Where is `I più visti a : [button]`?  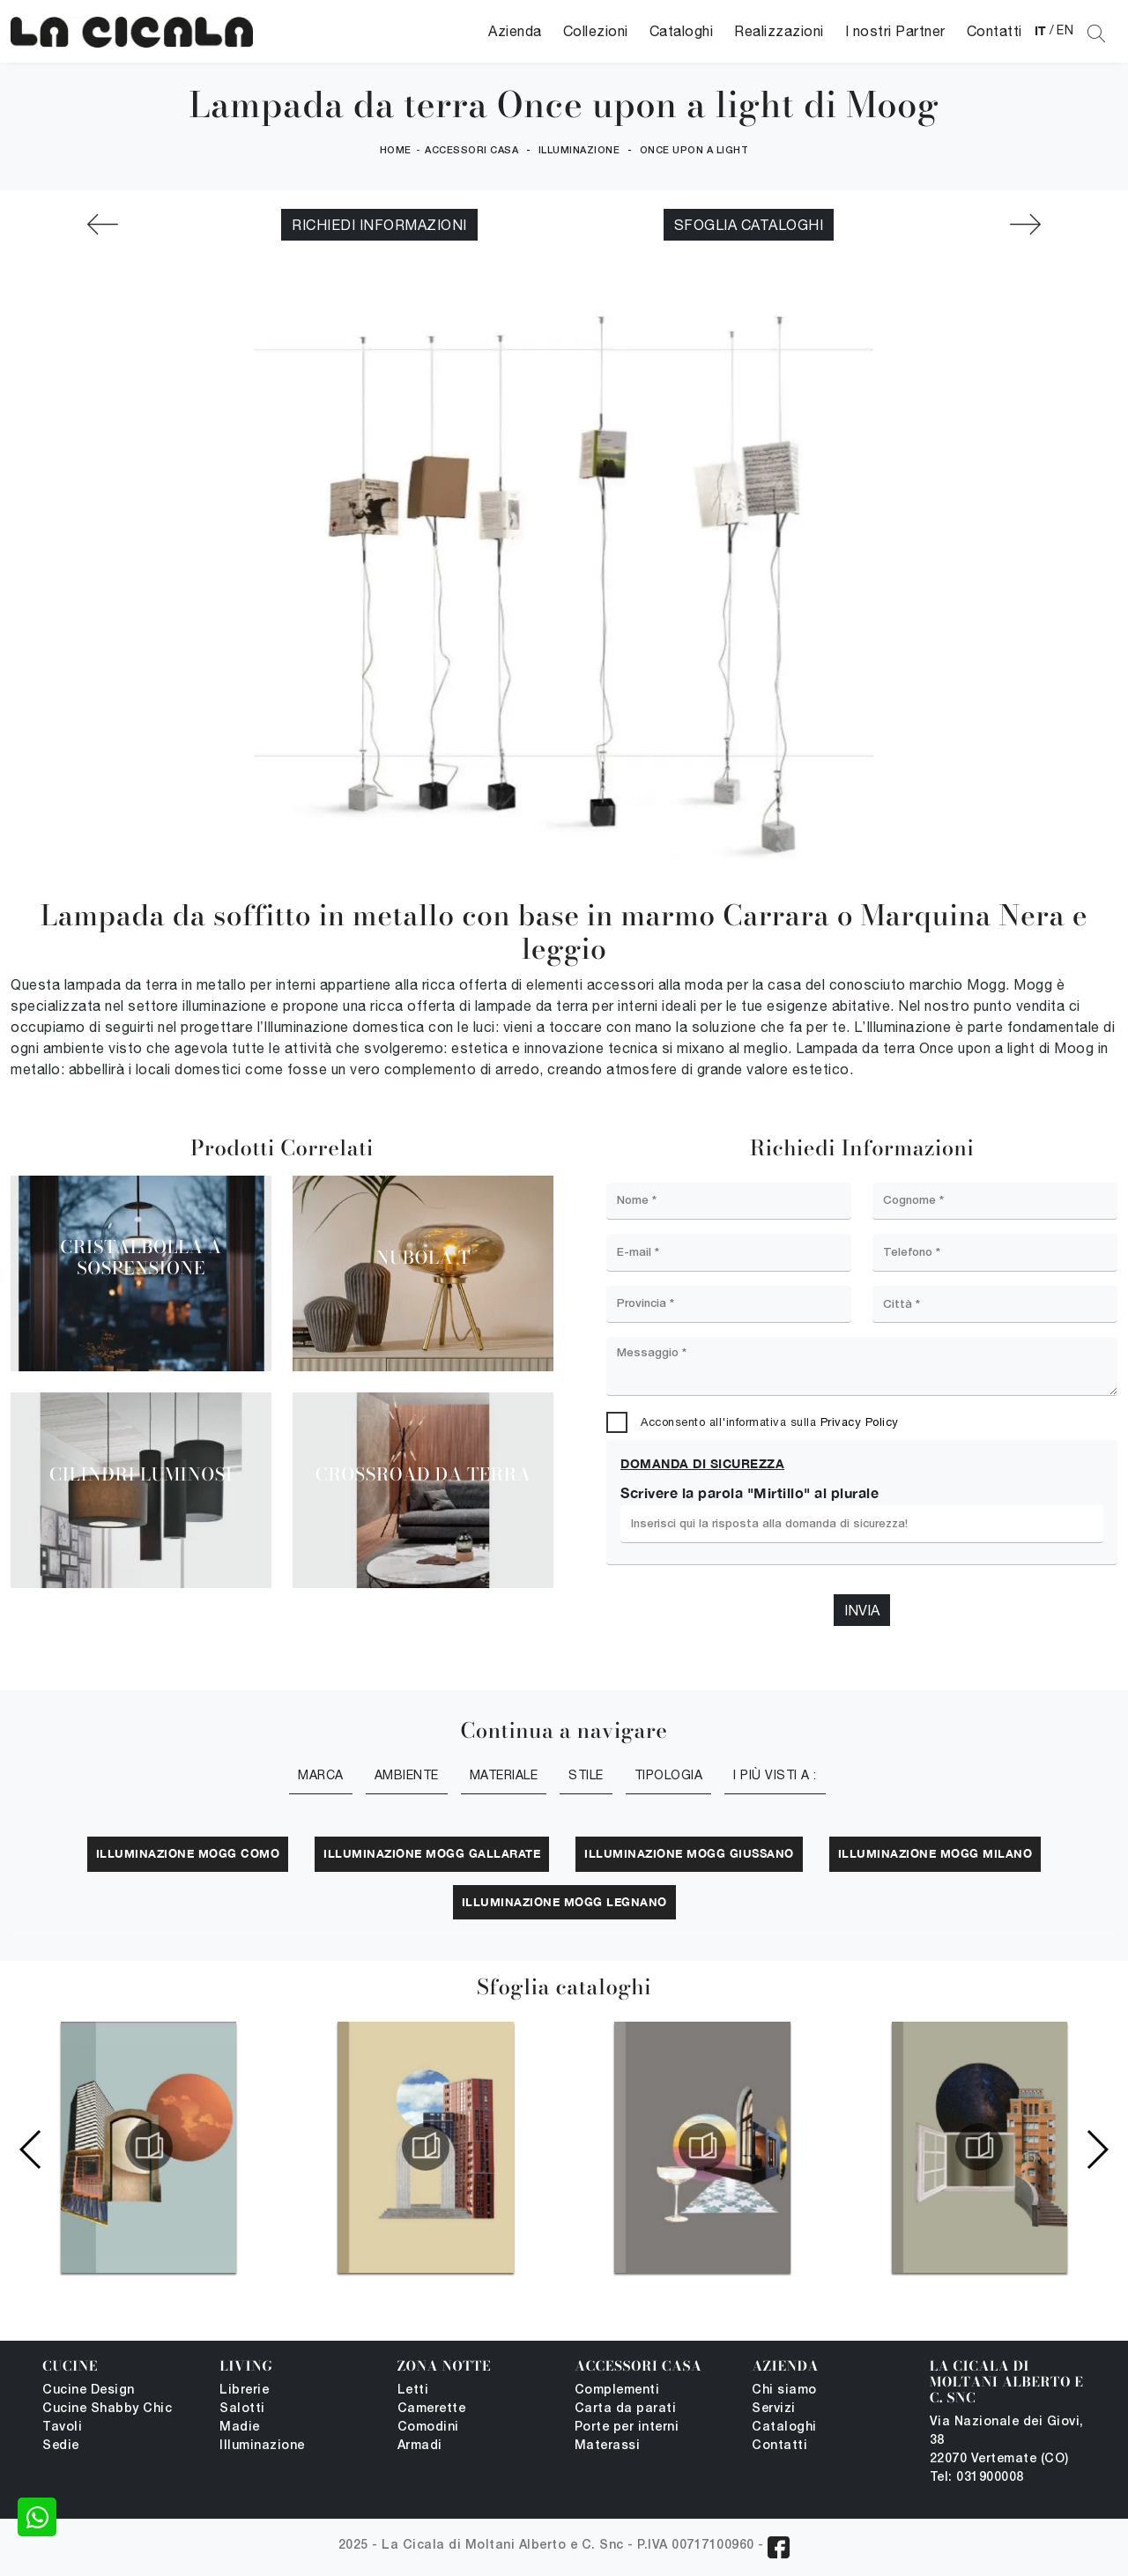 I più visti a : [button] is located at coordinates (775, 1775).